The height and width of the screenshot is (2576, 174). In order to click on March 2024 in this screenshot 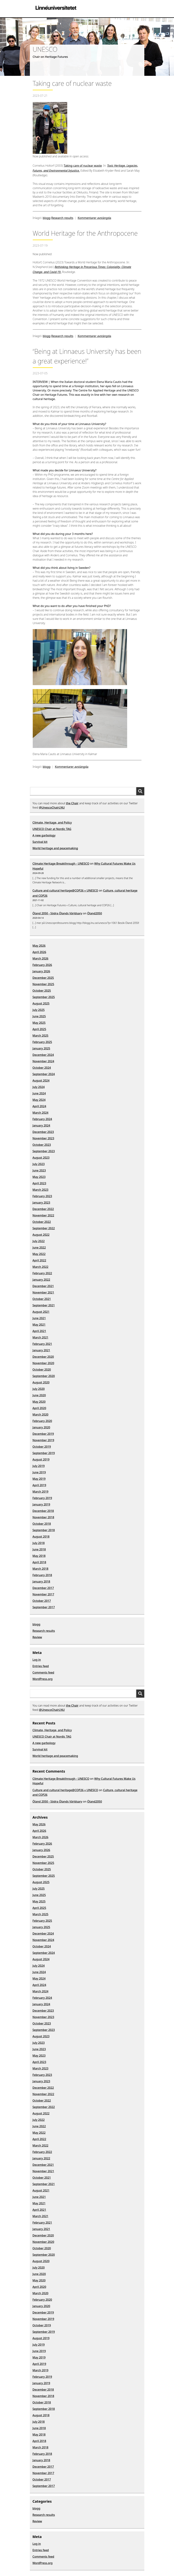, I will do `click(40, 1113)`.